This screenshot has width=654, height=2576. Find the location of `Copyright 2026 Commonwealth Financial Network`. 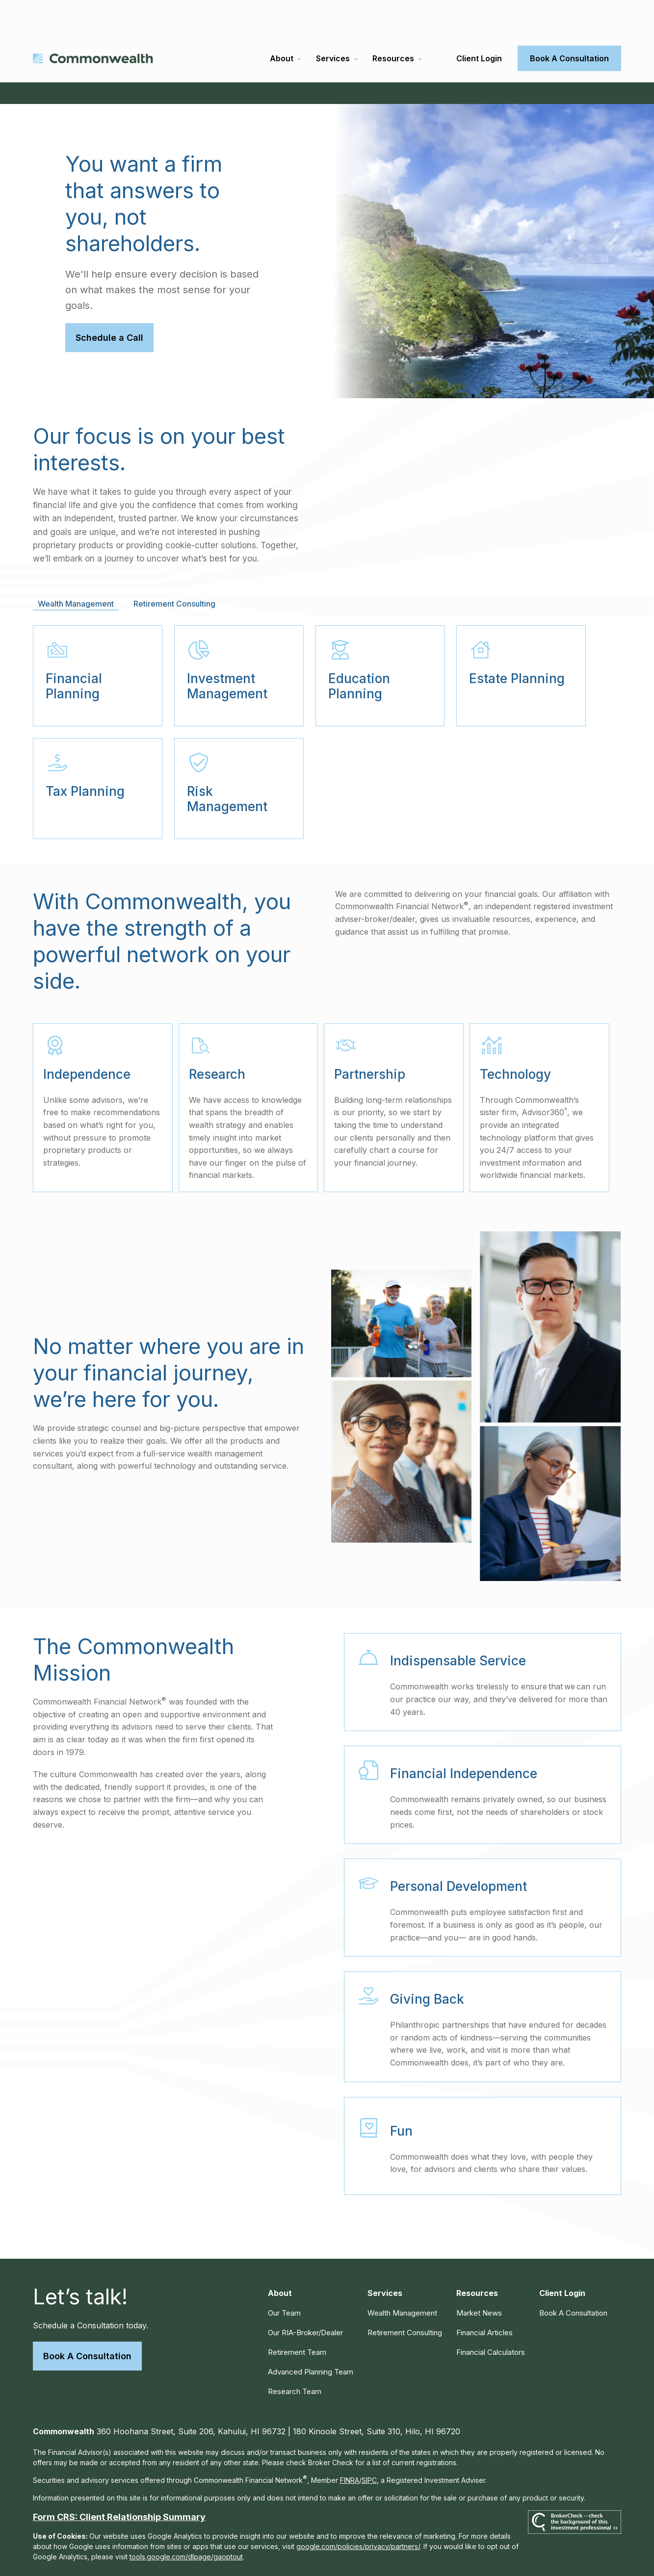

Copyright 2026 Commonwealth Financial Network is located at coordinates (205, 2550).